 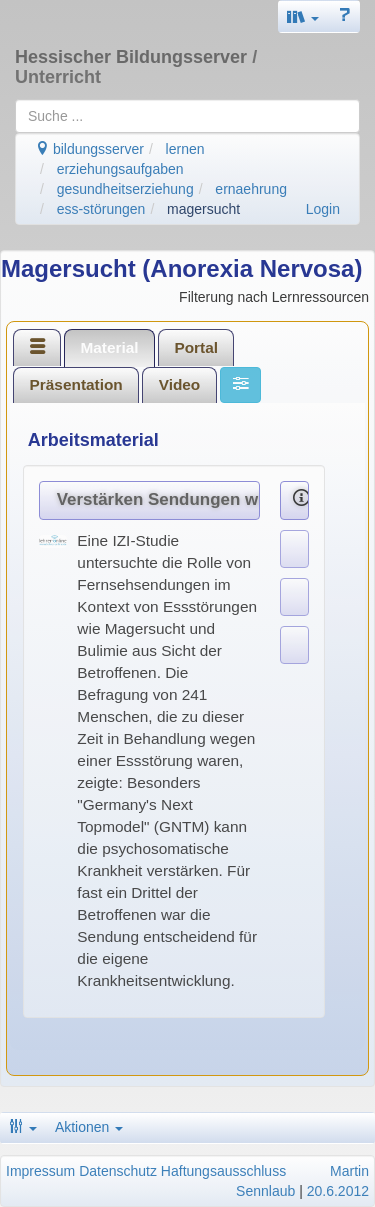 What do you see at coordinates (40, 1171) in the screenshot?
I see `Impressum` at bounding box center [40, 1171].